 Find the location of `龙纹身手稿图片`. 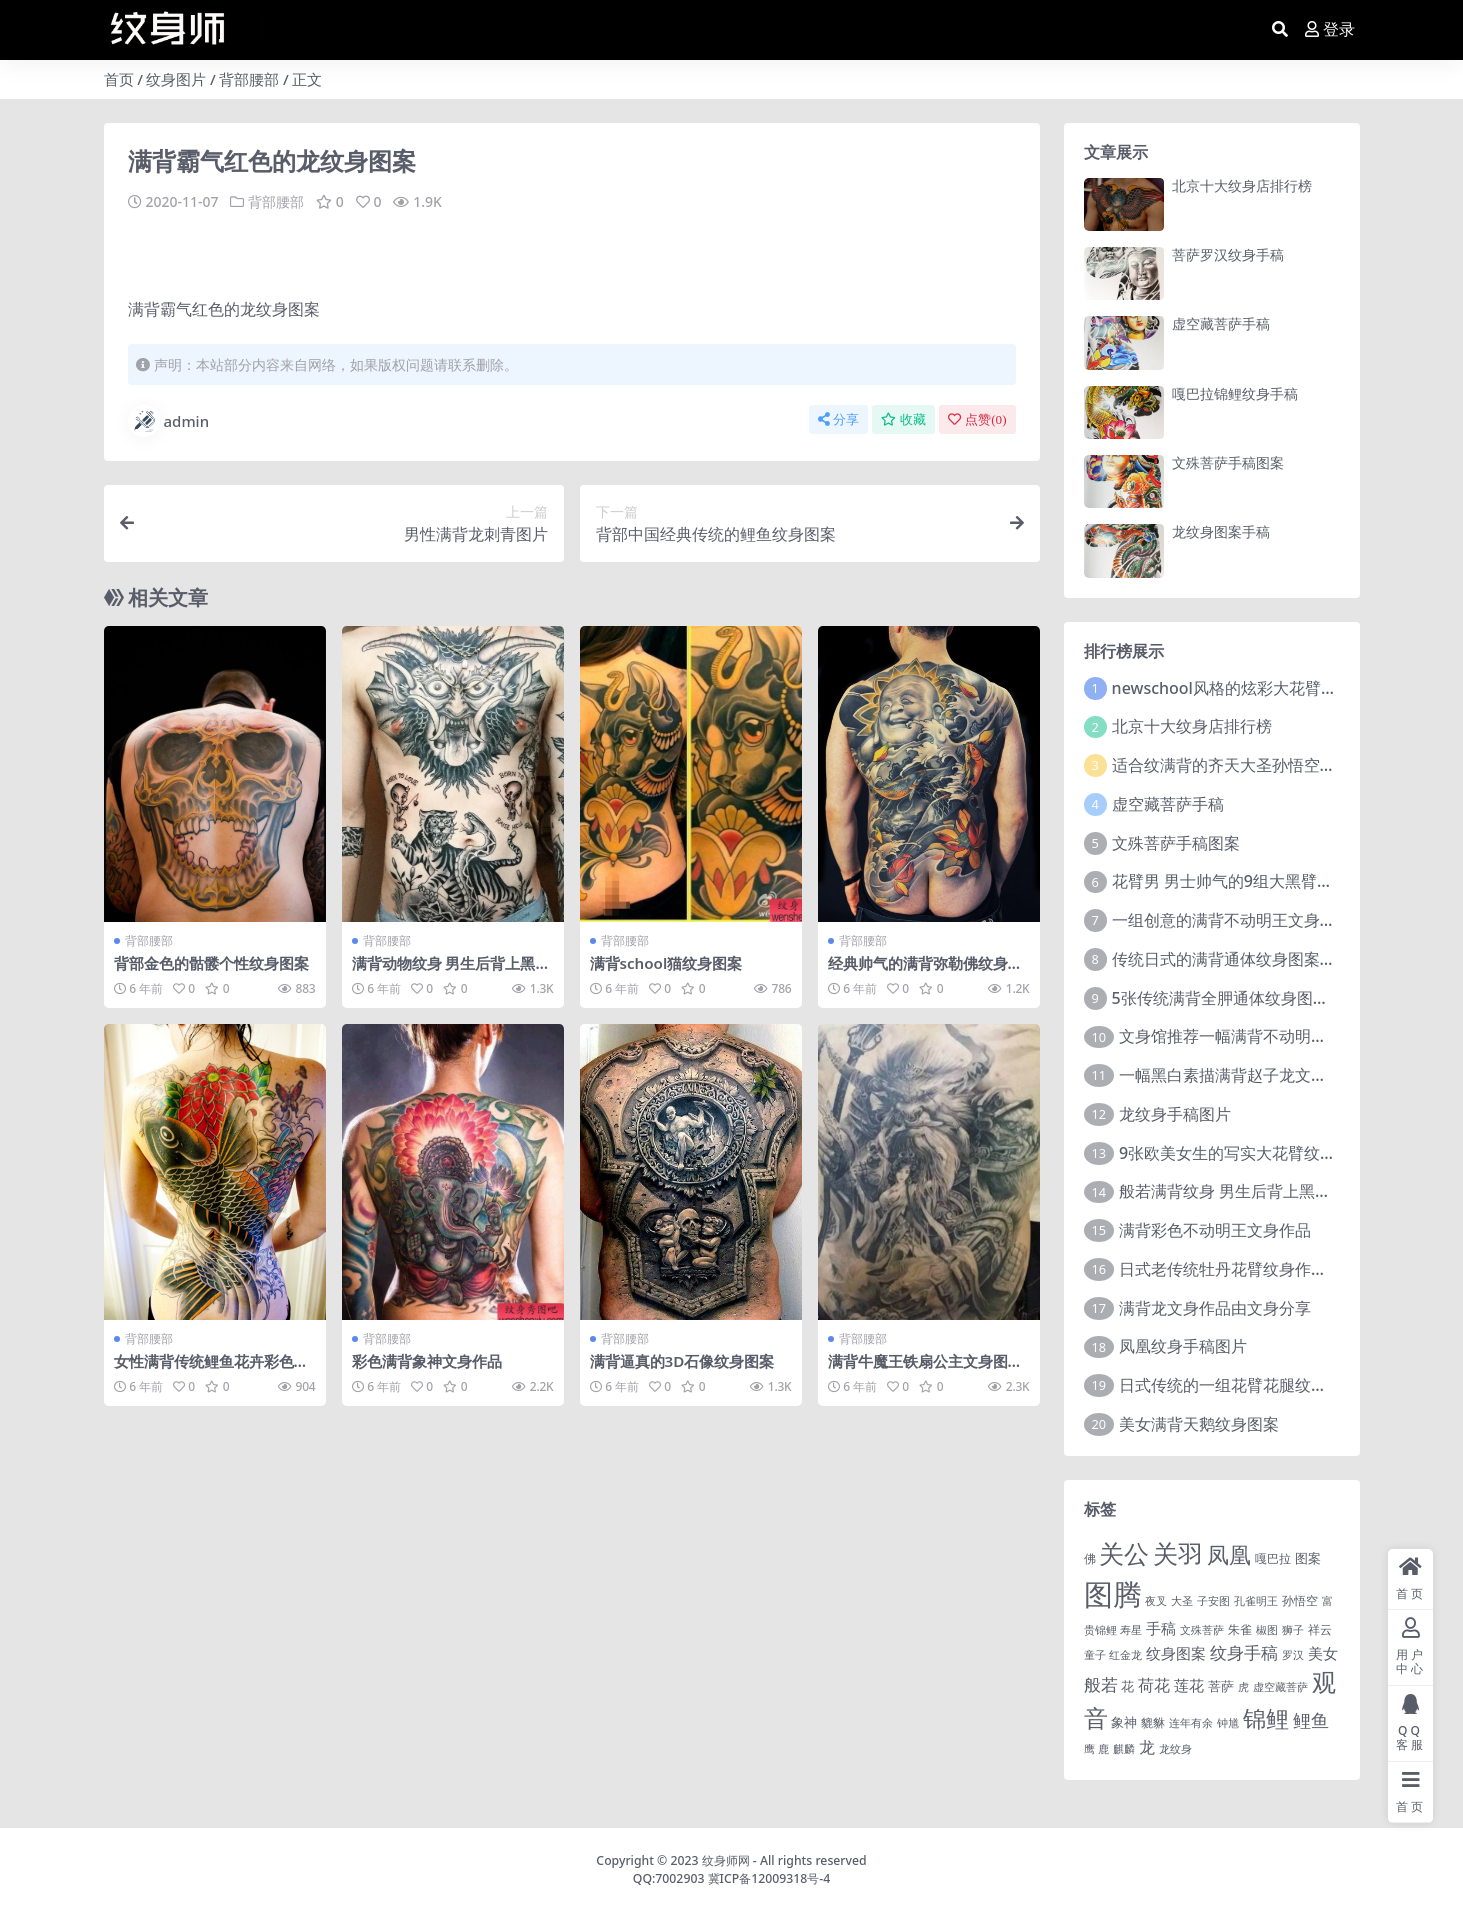

龙纹身手稿图片 is located at coordinates (1175, 1114).